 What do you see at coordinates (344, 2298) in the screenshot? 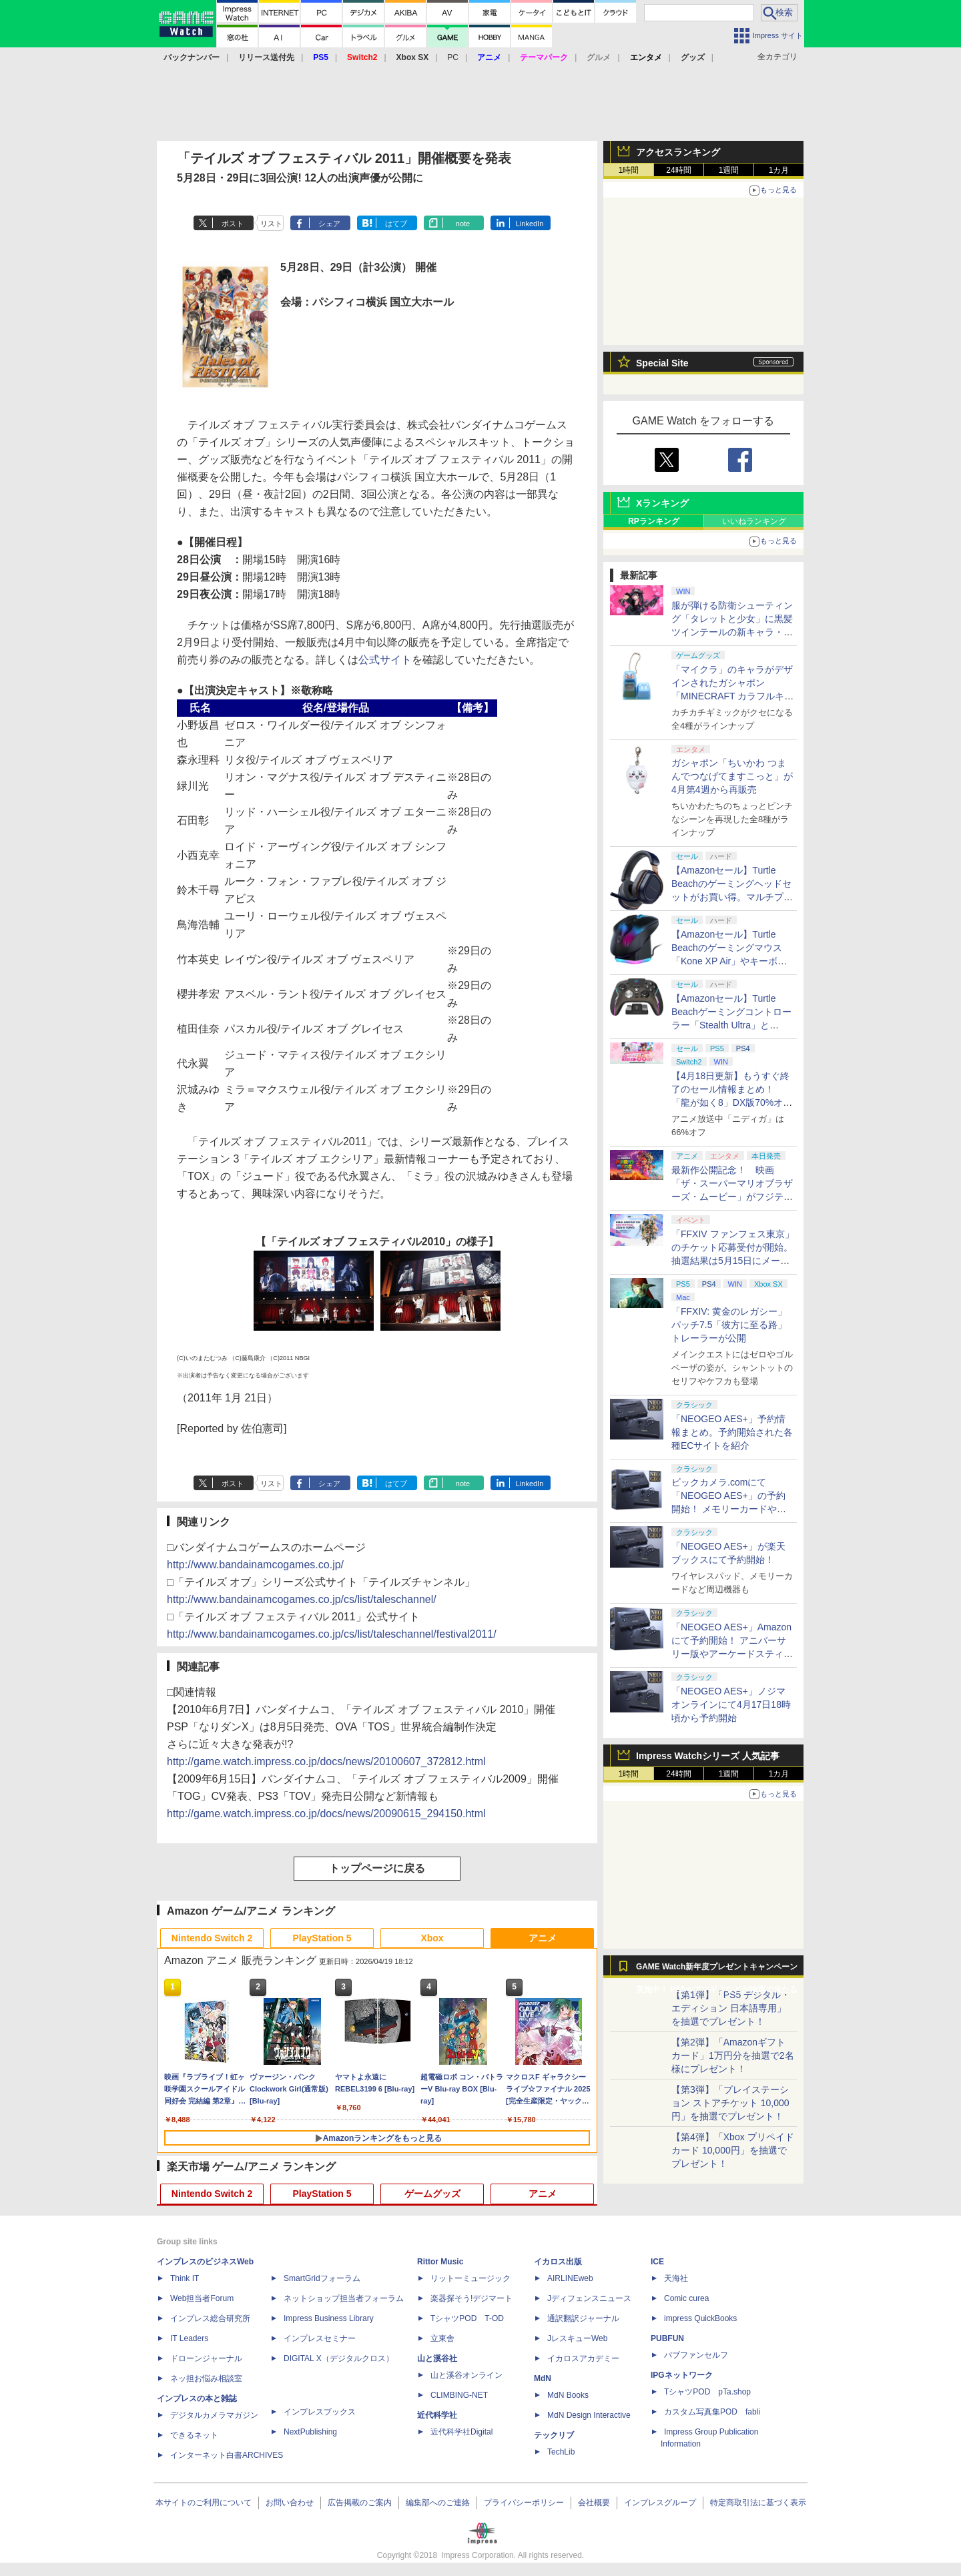
I see `ネットショップ担当者フォーラム` at bounding box center [344, 2298].